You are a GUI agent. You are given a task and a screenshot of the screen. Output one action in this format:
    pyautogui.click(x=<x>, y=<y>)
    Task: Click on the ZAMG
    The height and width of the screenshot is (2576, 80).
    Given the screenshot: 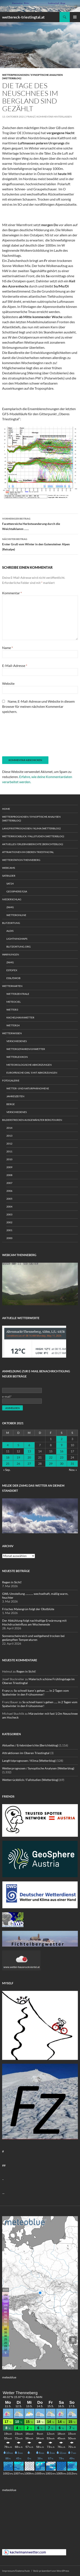 What is the action you would take?
    pyautogui.click(x=10, y=907)
    